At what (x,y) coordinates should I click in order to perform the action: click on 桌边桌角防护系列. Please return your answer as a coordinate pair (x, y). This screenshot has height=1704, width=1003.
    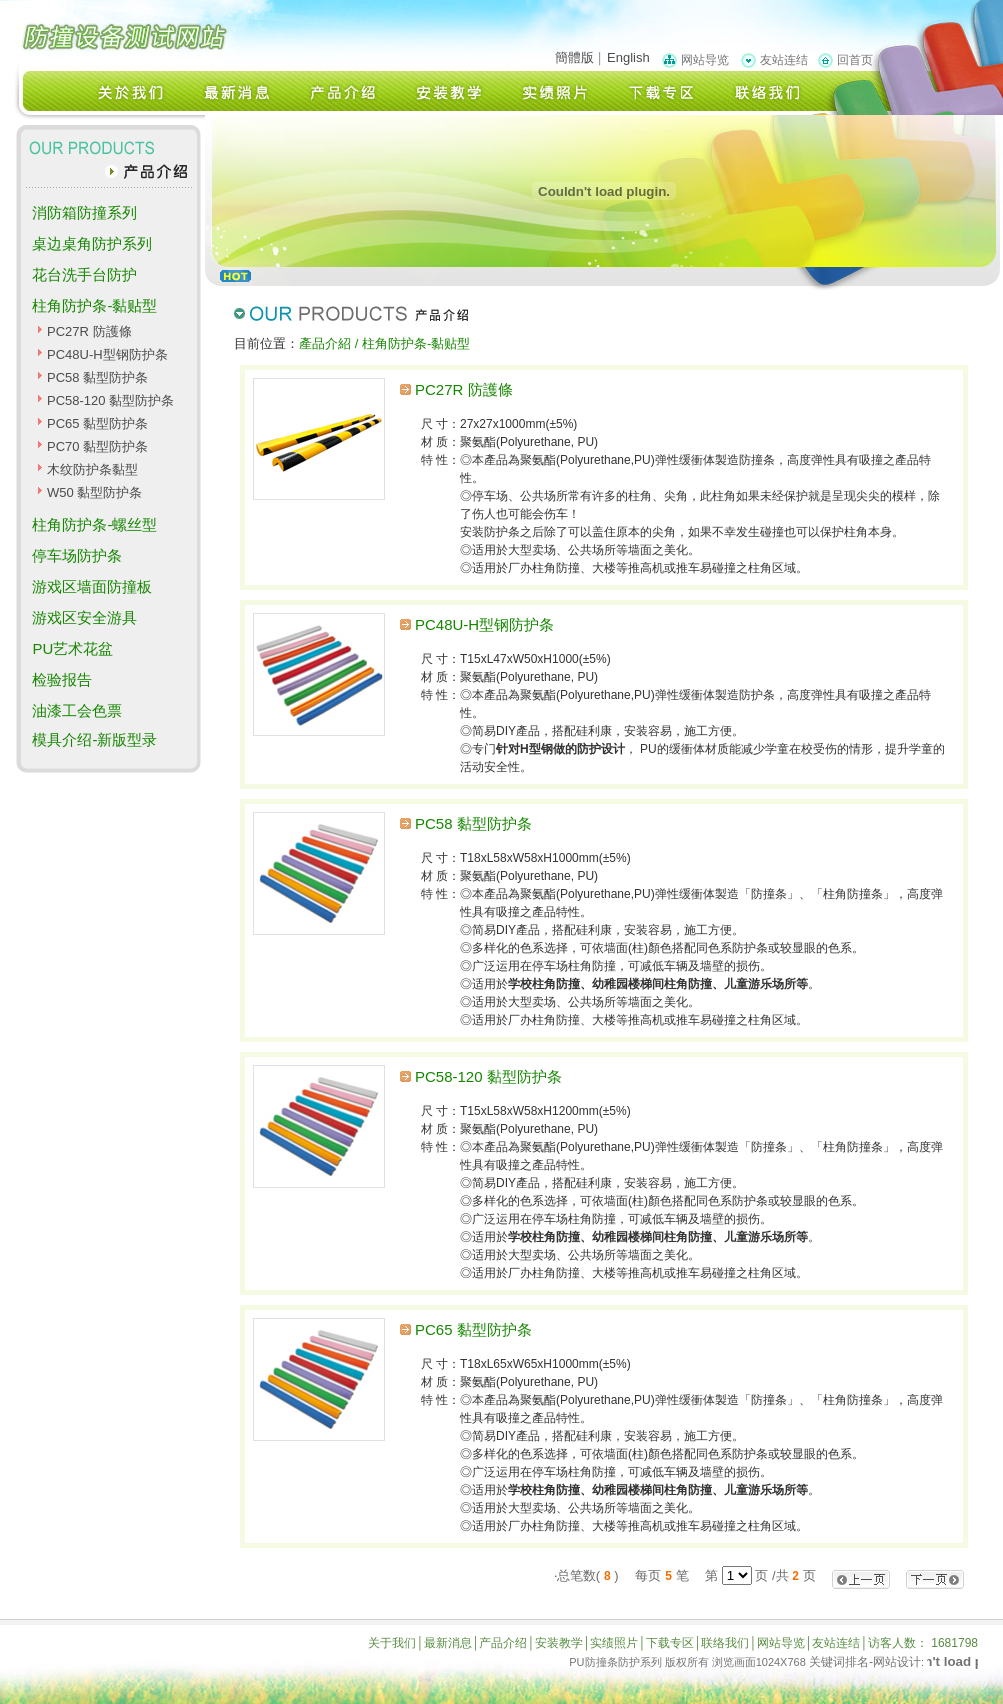
    Looking at the image, I should click on (92, 243).